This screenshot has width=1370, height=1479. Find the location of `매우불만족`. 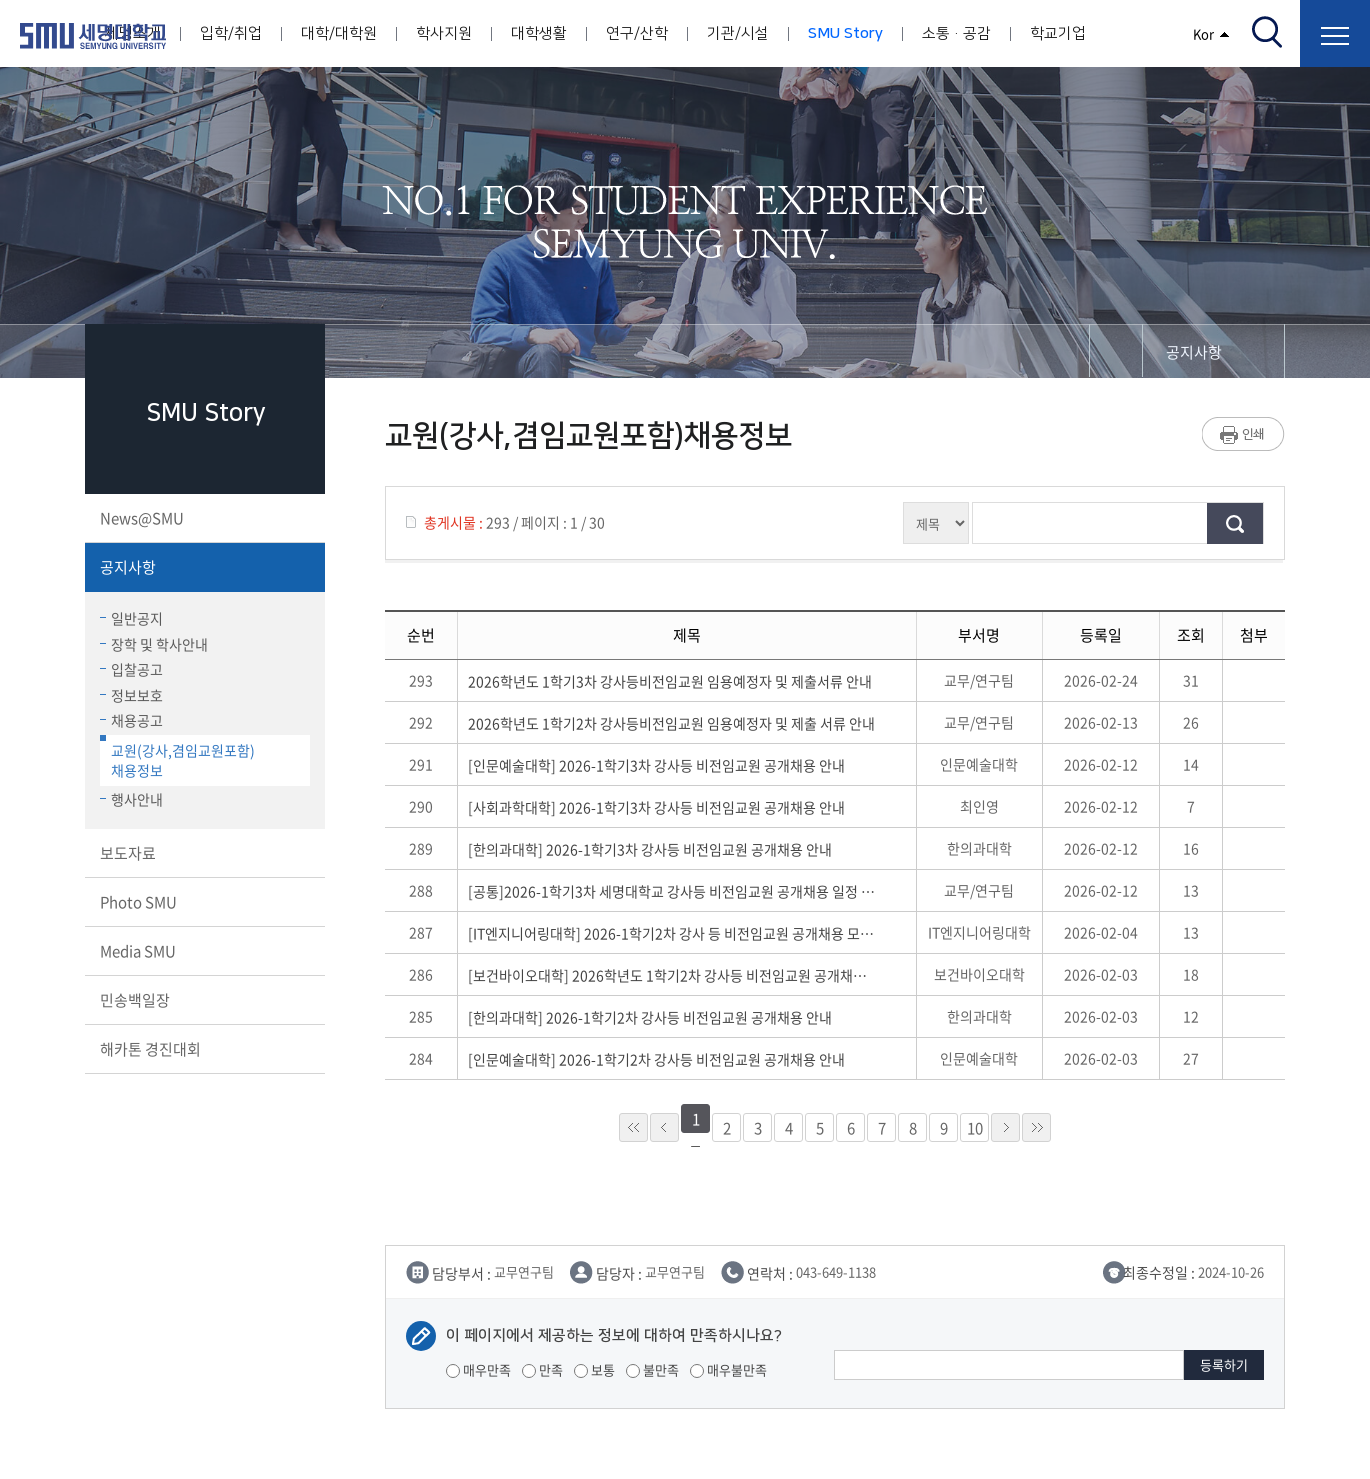

매우불만족 is located at coordinates (728, 1369).